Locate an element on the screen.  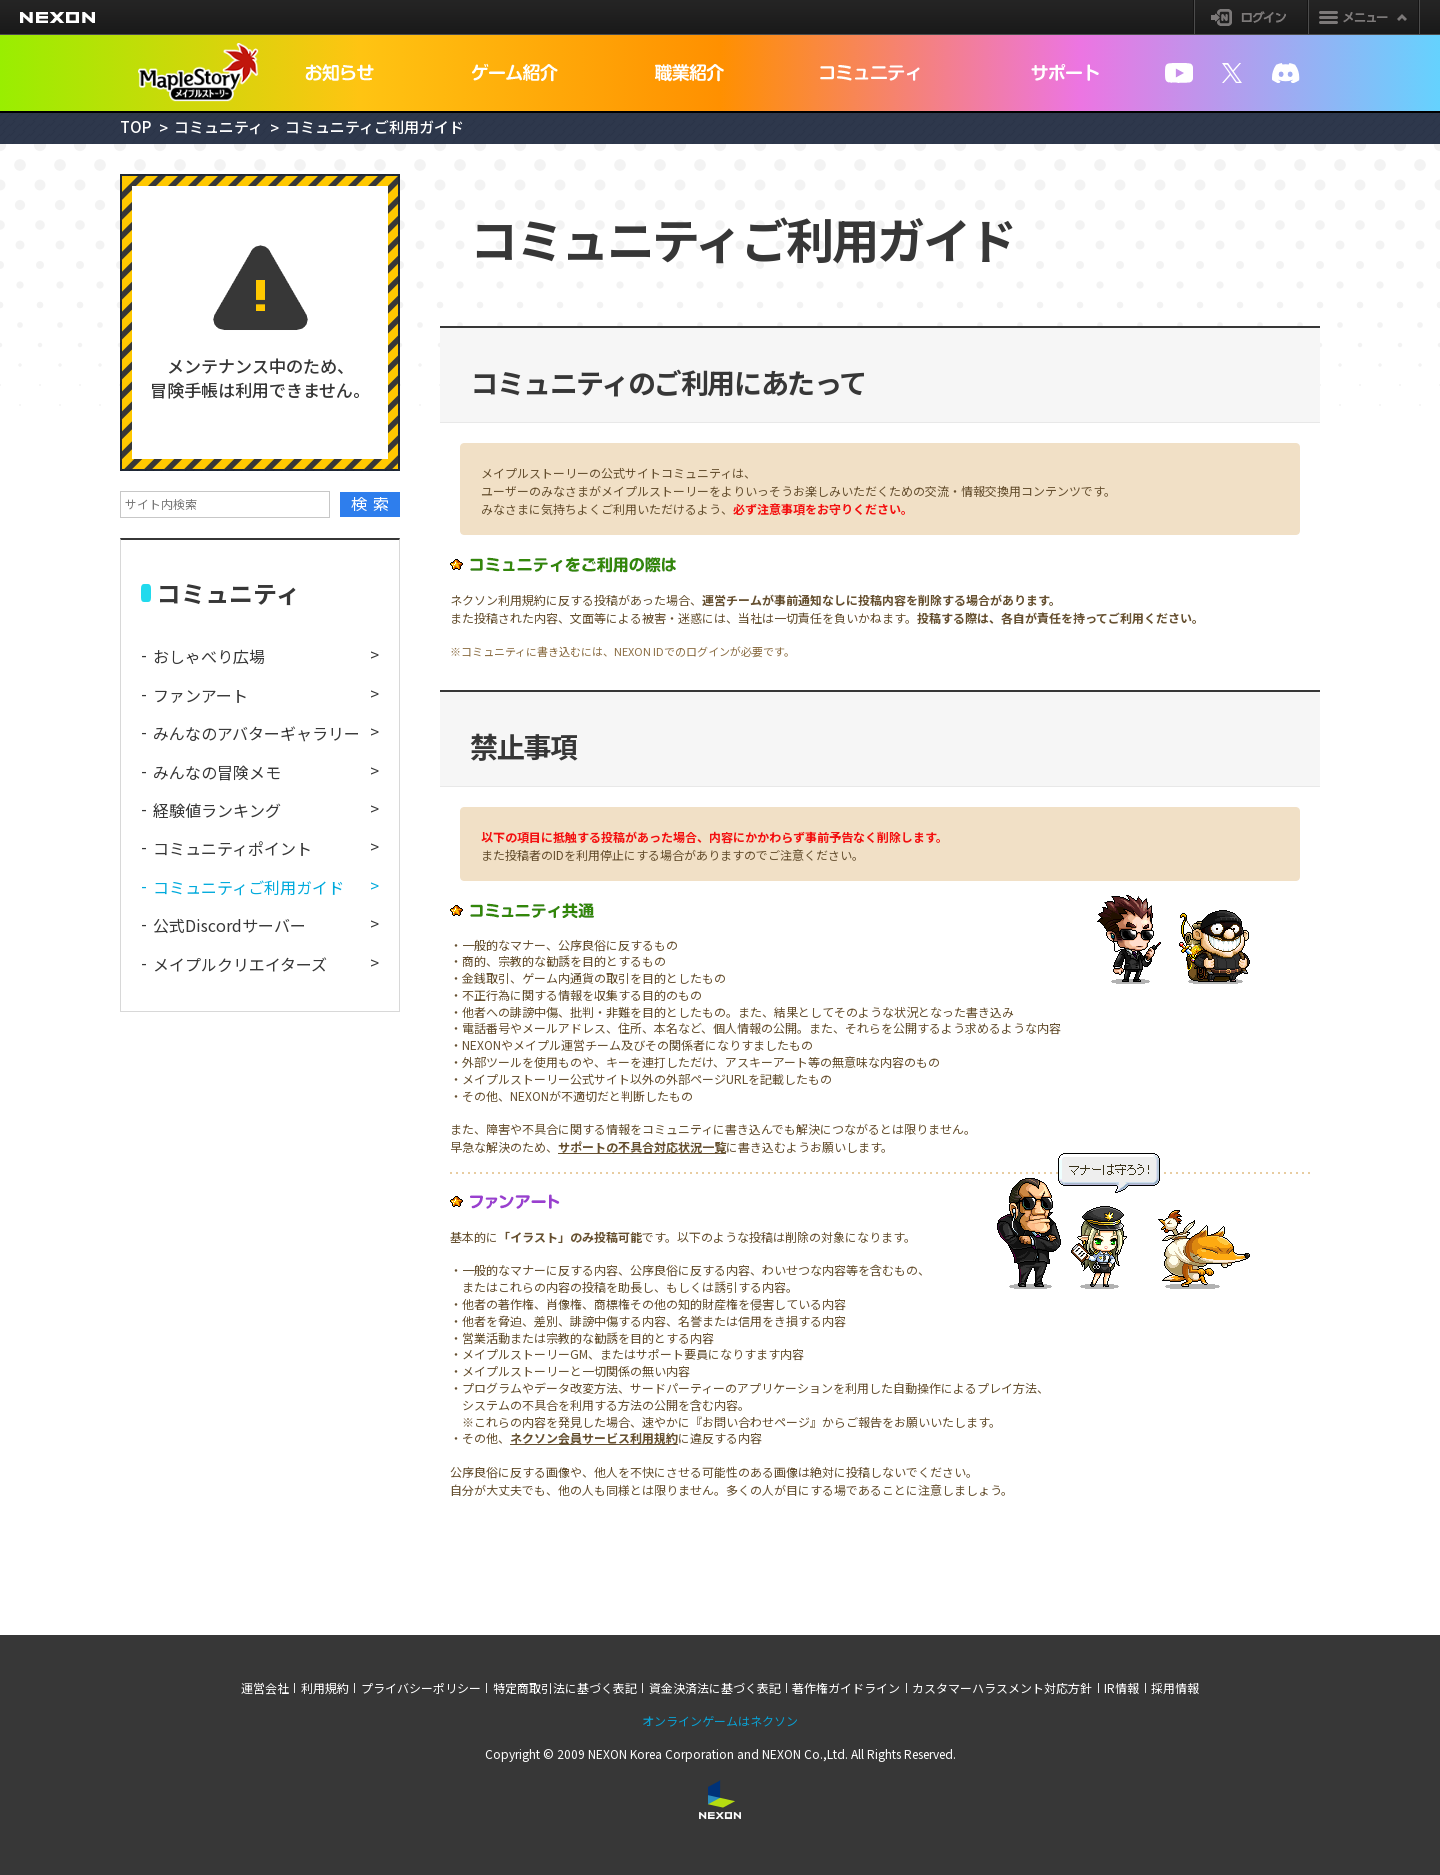
コミュニティご利用ガイド is located at coordinates (248, 887).